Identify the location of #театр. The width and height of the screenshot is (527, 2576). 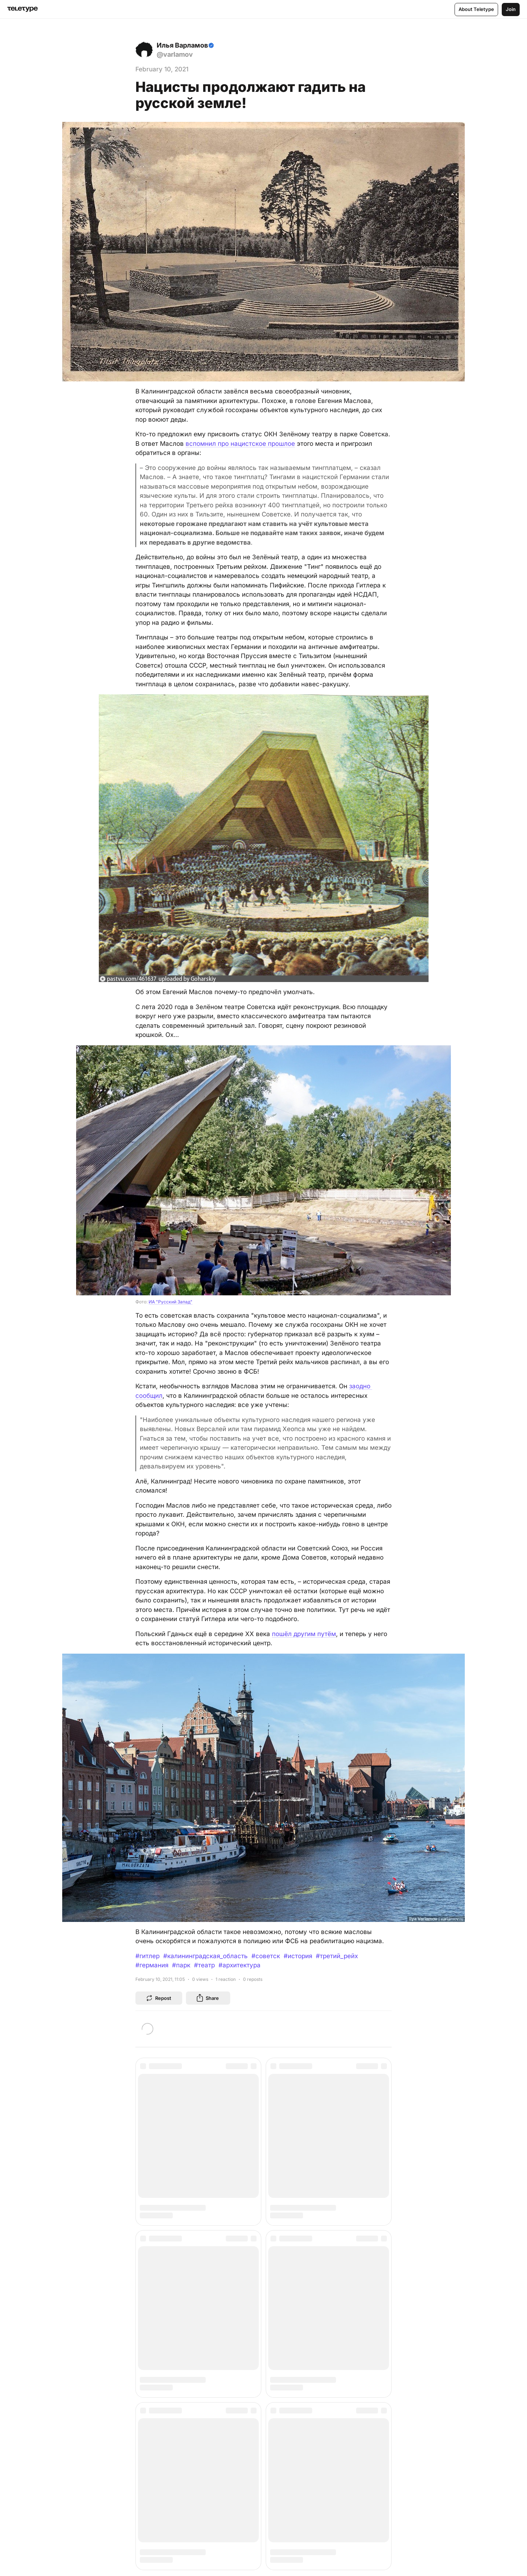
(204, 1965).